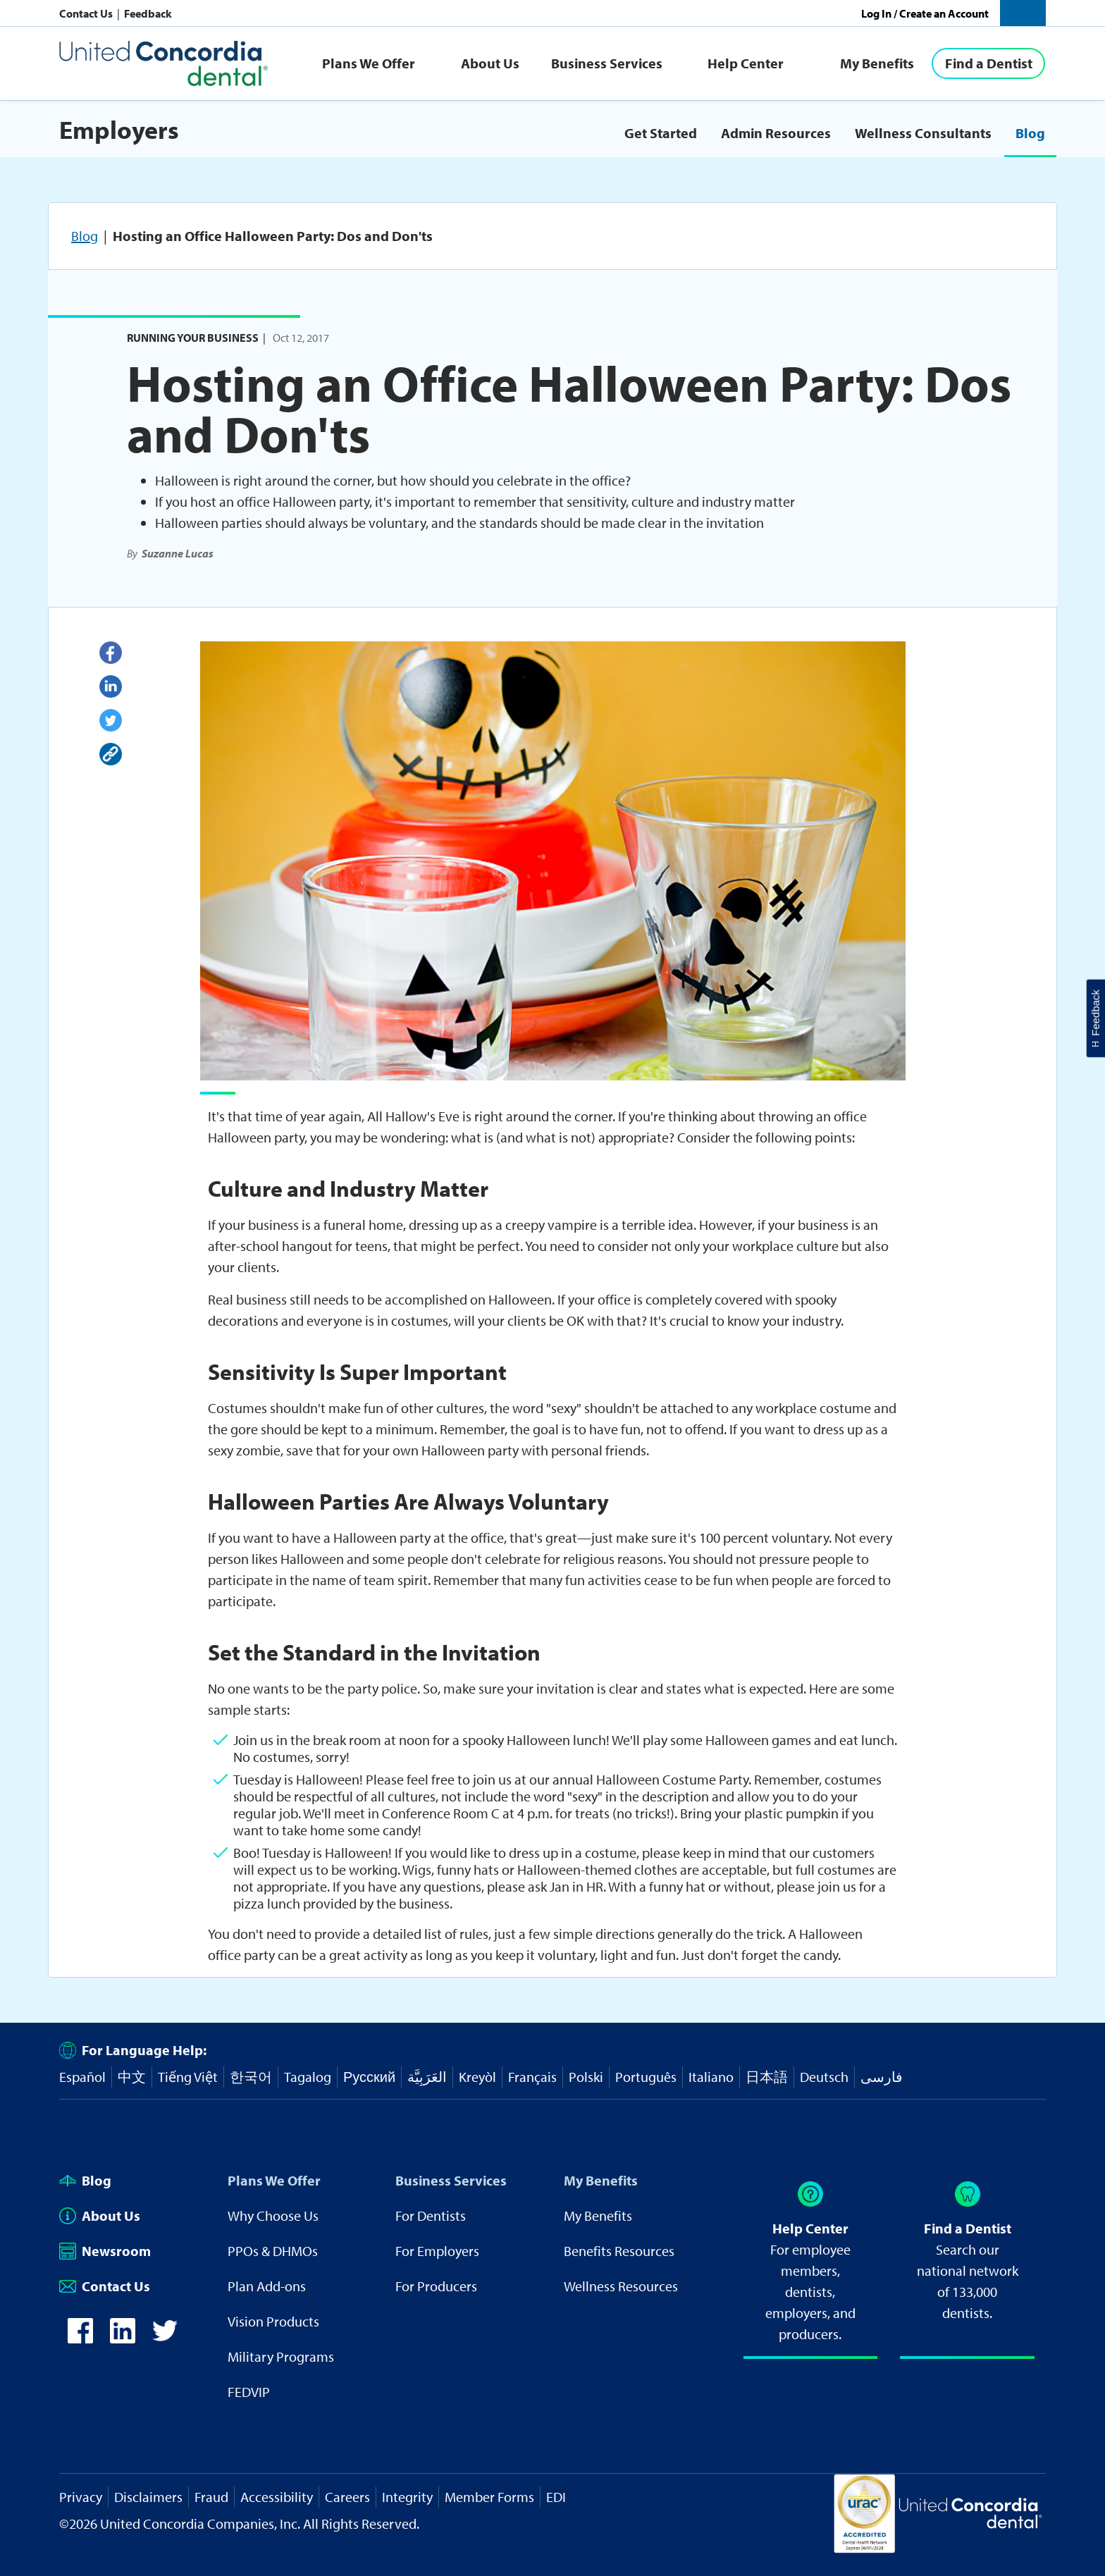 The height and width of the screenshot is (2576, 1105). What do you see at coordinates (249, 2392) in the screenshot?
I see `FEDVIP` at bounding box center [249, 2392].